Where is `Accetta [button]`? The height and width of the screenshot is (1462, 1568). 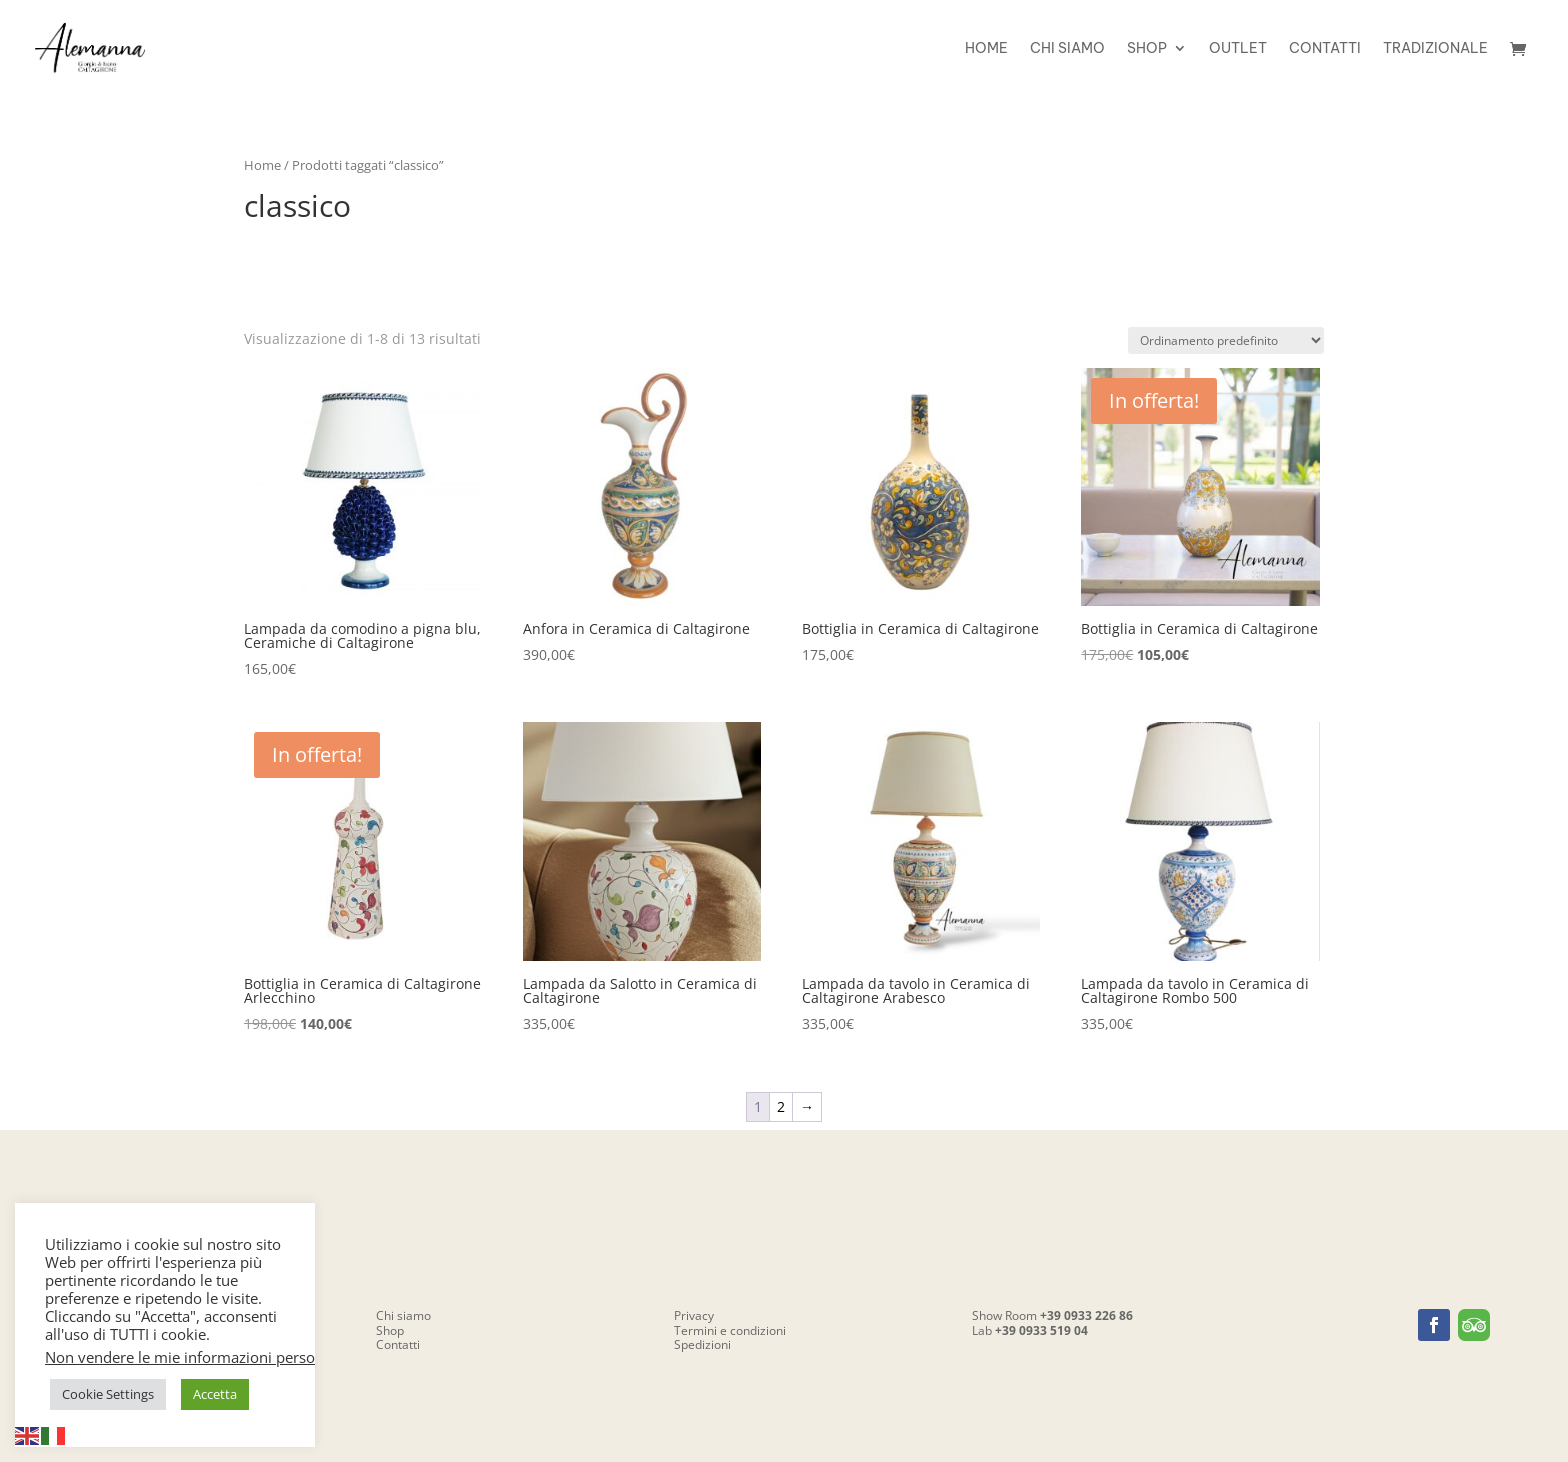 Accetta [button] is located at coordinates (215, 1394).